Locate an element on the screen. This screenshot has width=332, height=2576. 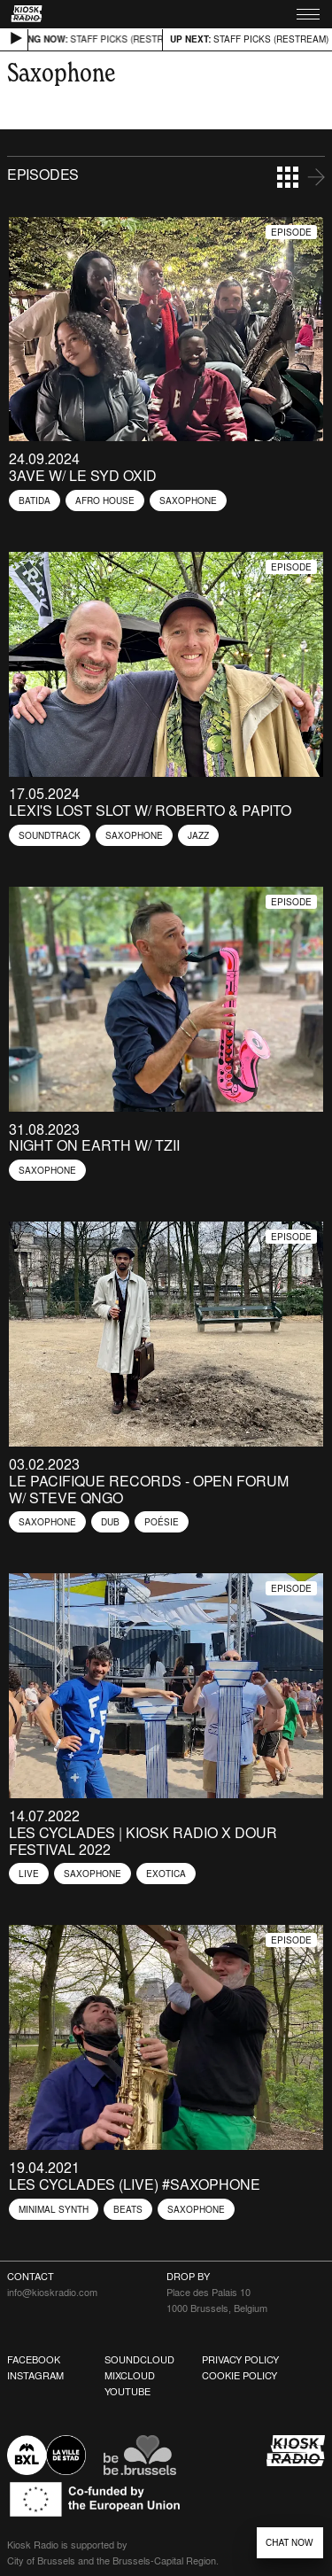
Instagram is located at coordinates (35, 2376).